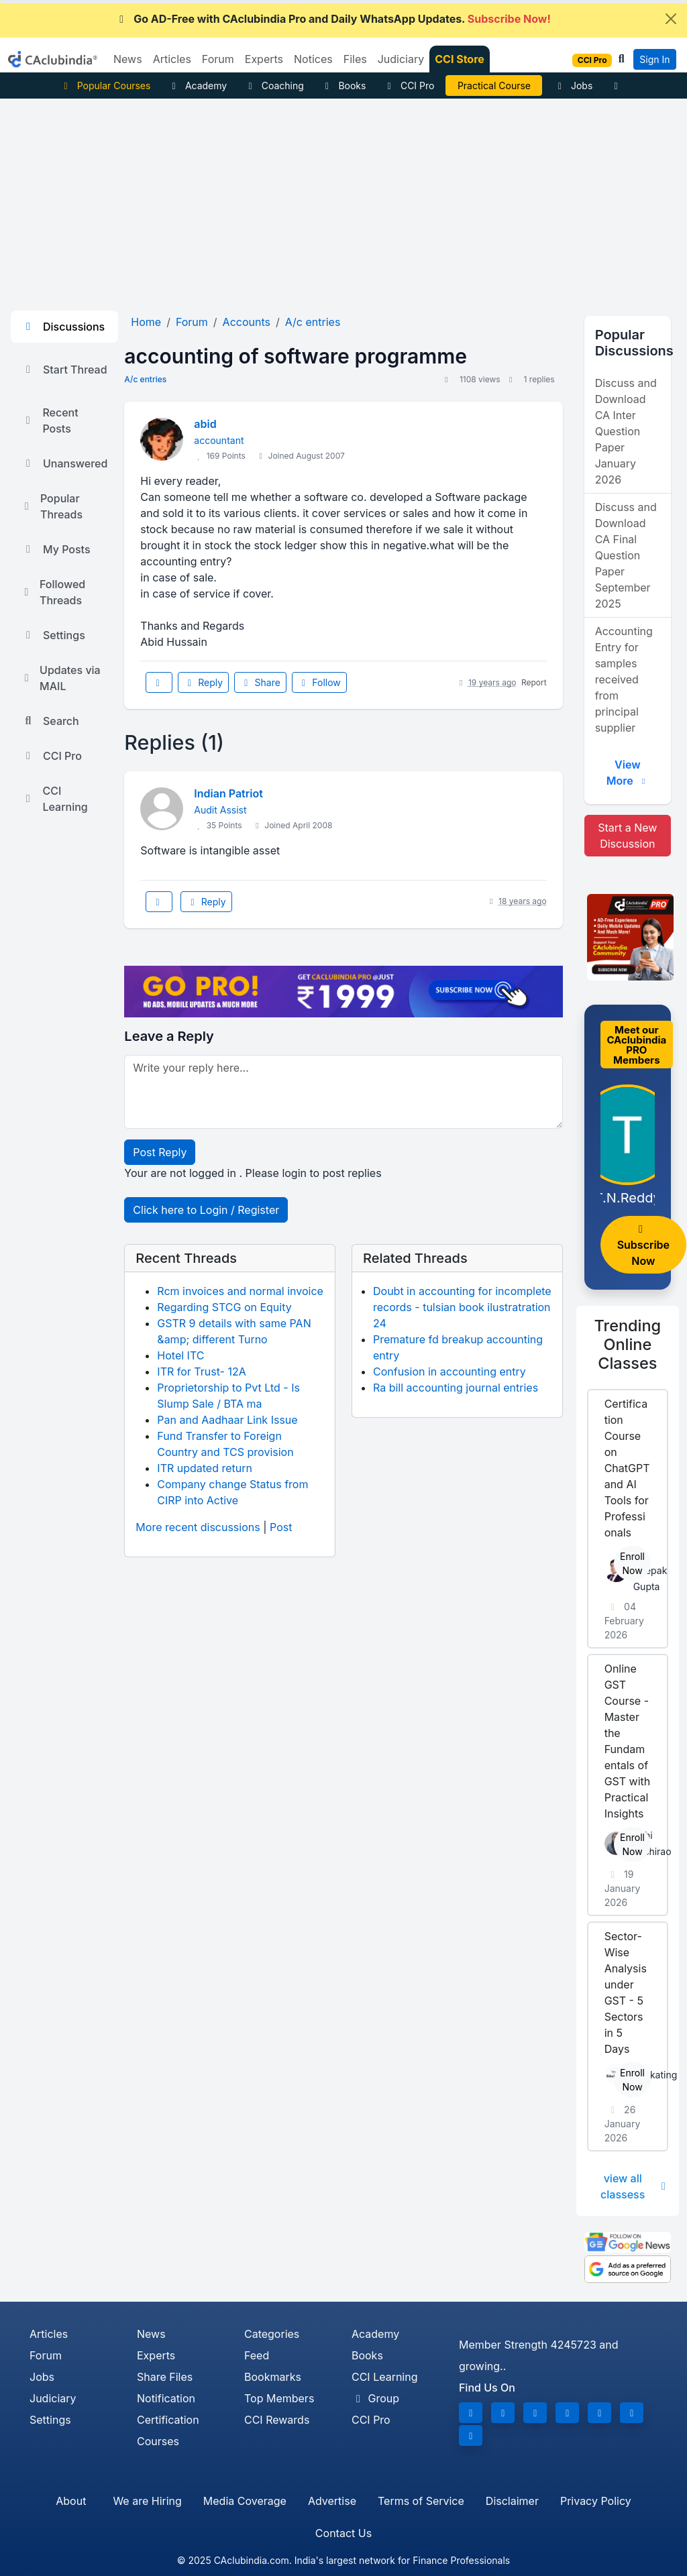 This screenshot has width=687, height=2576. What do you see at coordinates (319, 682) in the screenshot?
I see `Follow` at bounding box center [319, 682].